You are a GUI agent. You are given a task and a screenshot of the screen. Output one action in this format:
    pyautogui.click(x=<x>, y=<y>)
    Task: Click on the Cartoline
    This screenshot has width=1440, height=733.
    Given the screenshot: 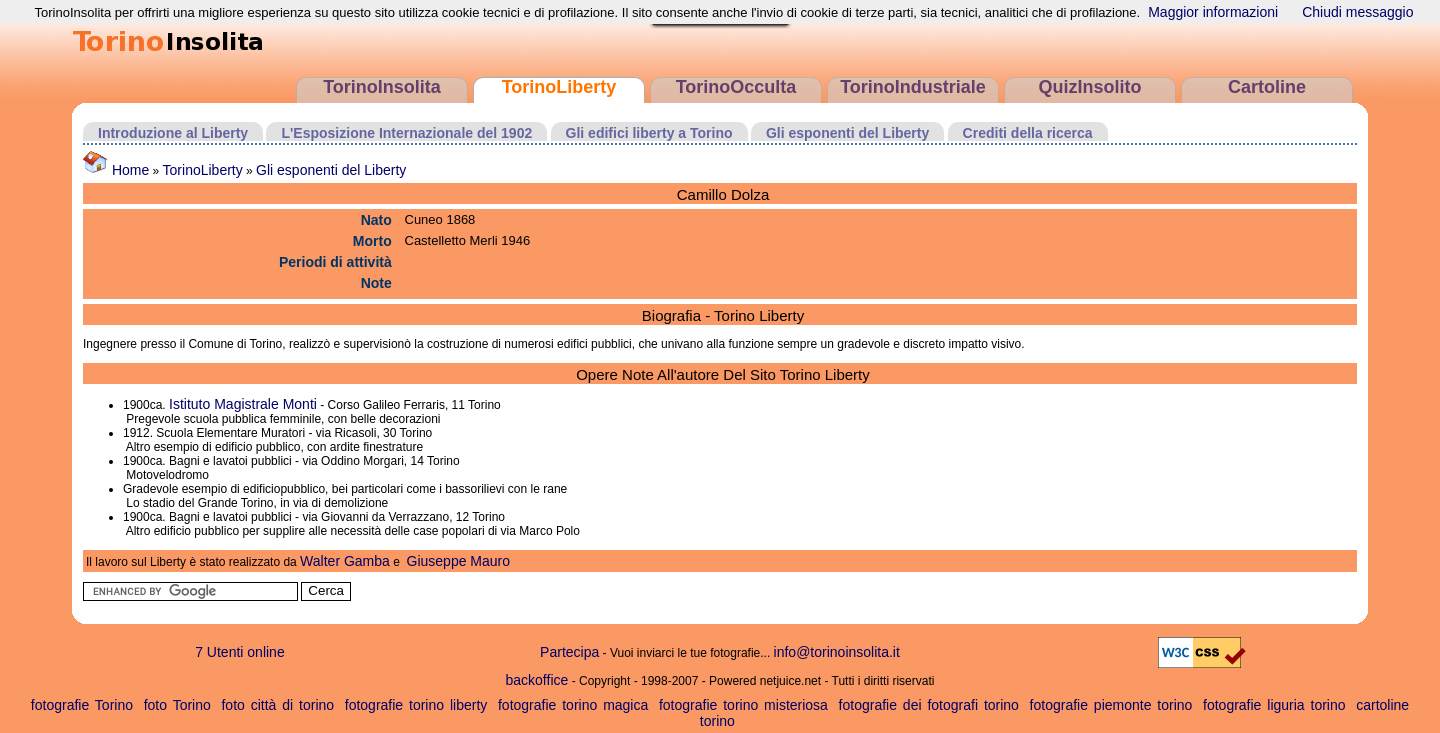 What is the action you would take?
    pyautogui.click(x=1267, y=87)
    